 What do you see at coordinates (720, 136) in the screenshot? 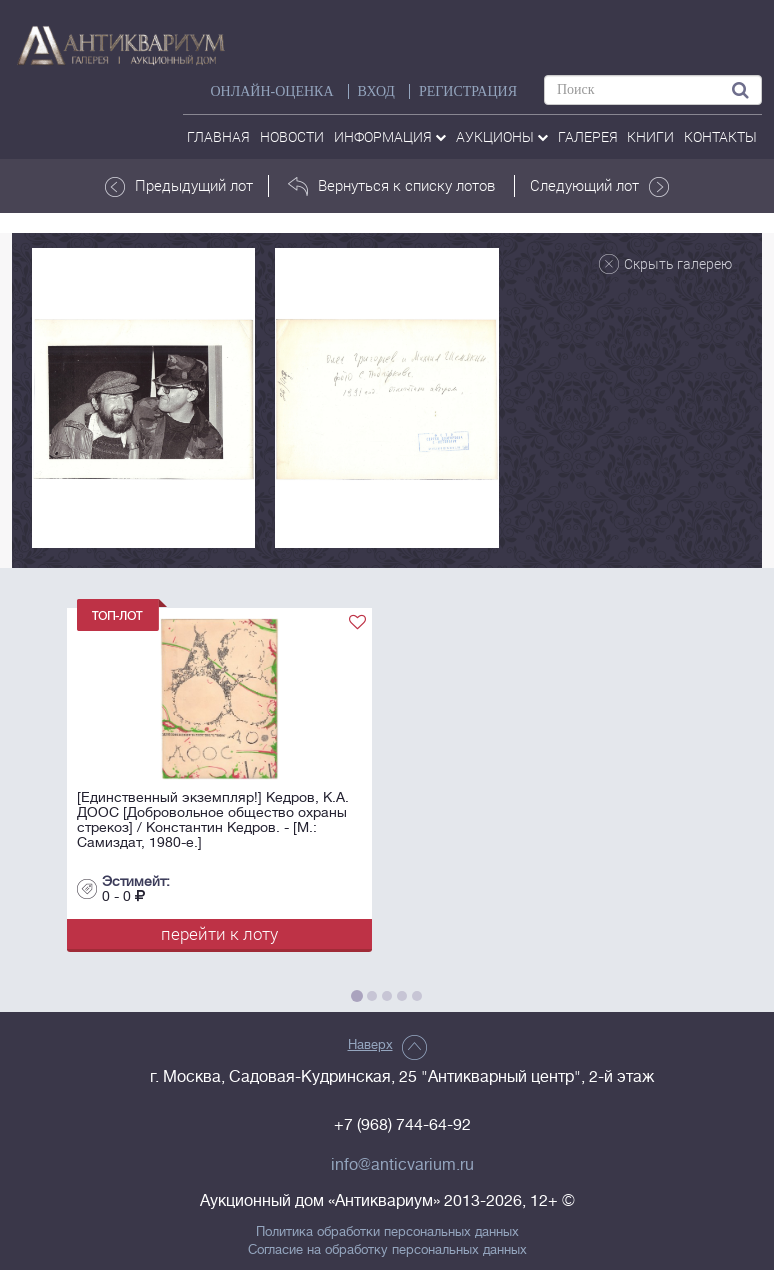
I see `контакты` at bounding box center [720, 136].